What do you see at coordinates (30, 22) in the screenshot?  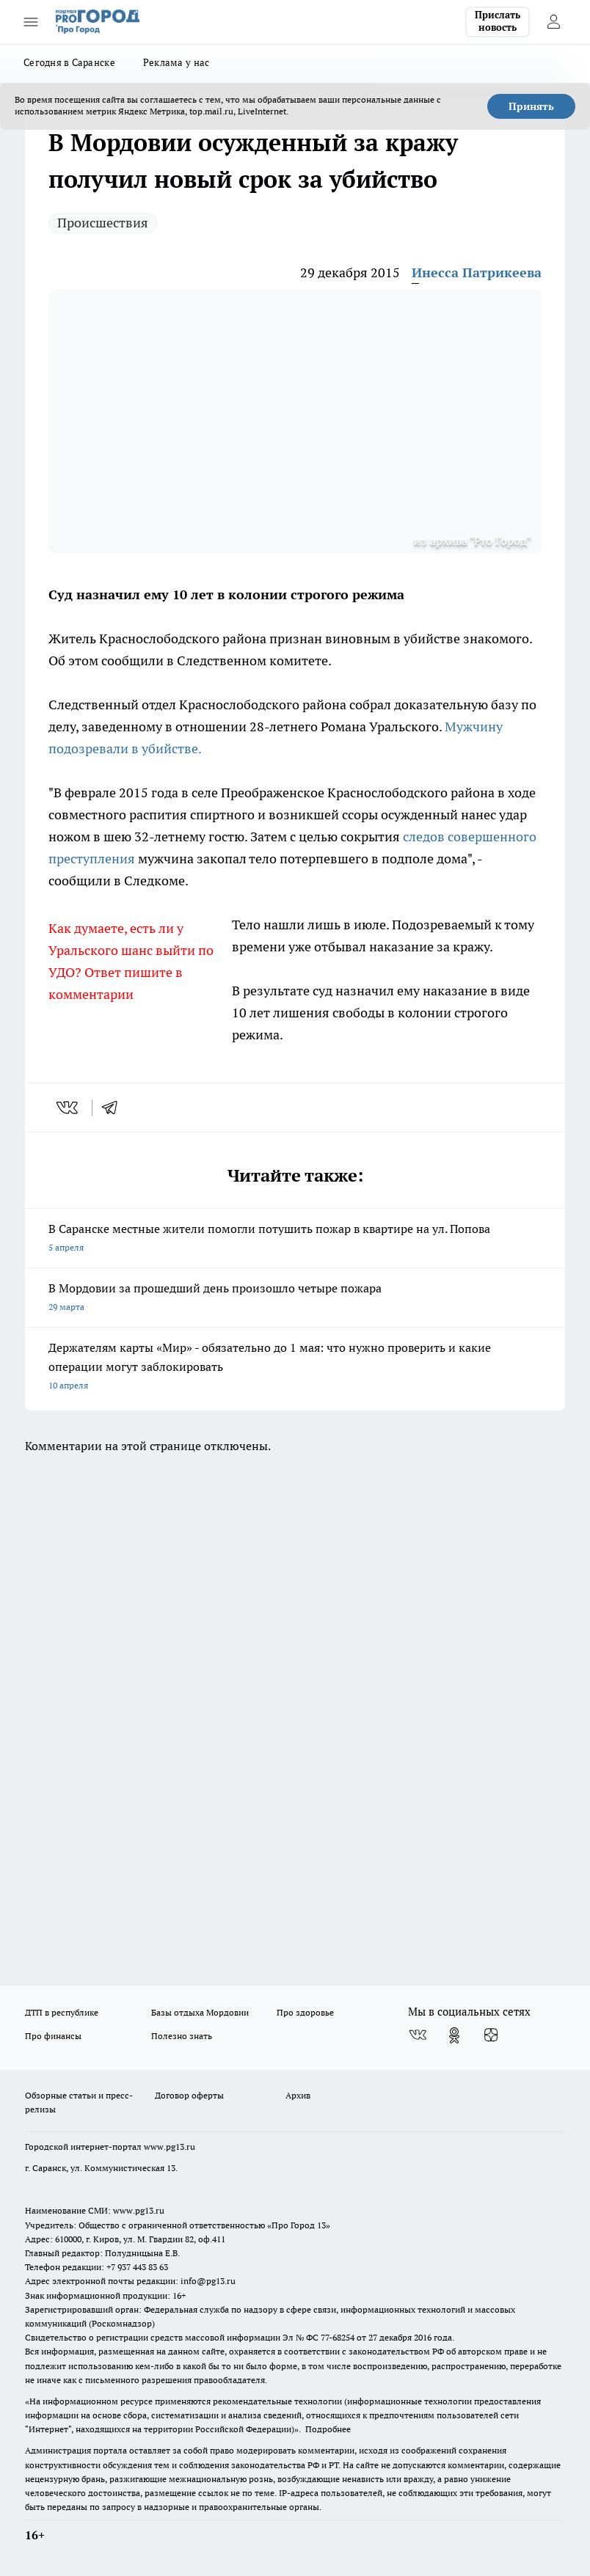 I see `[Открыть меню]` at bounding box center [30, 22].